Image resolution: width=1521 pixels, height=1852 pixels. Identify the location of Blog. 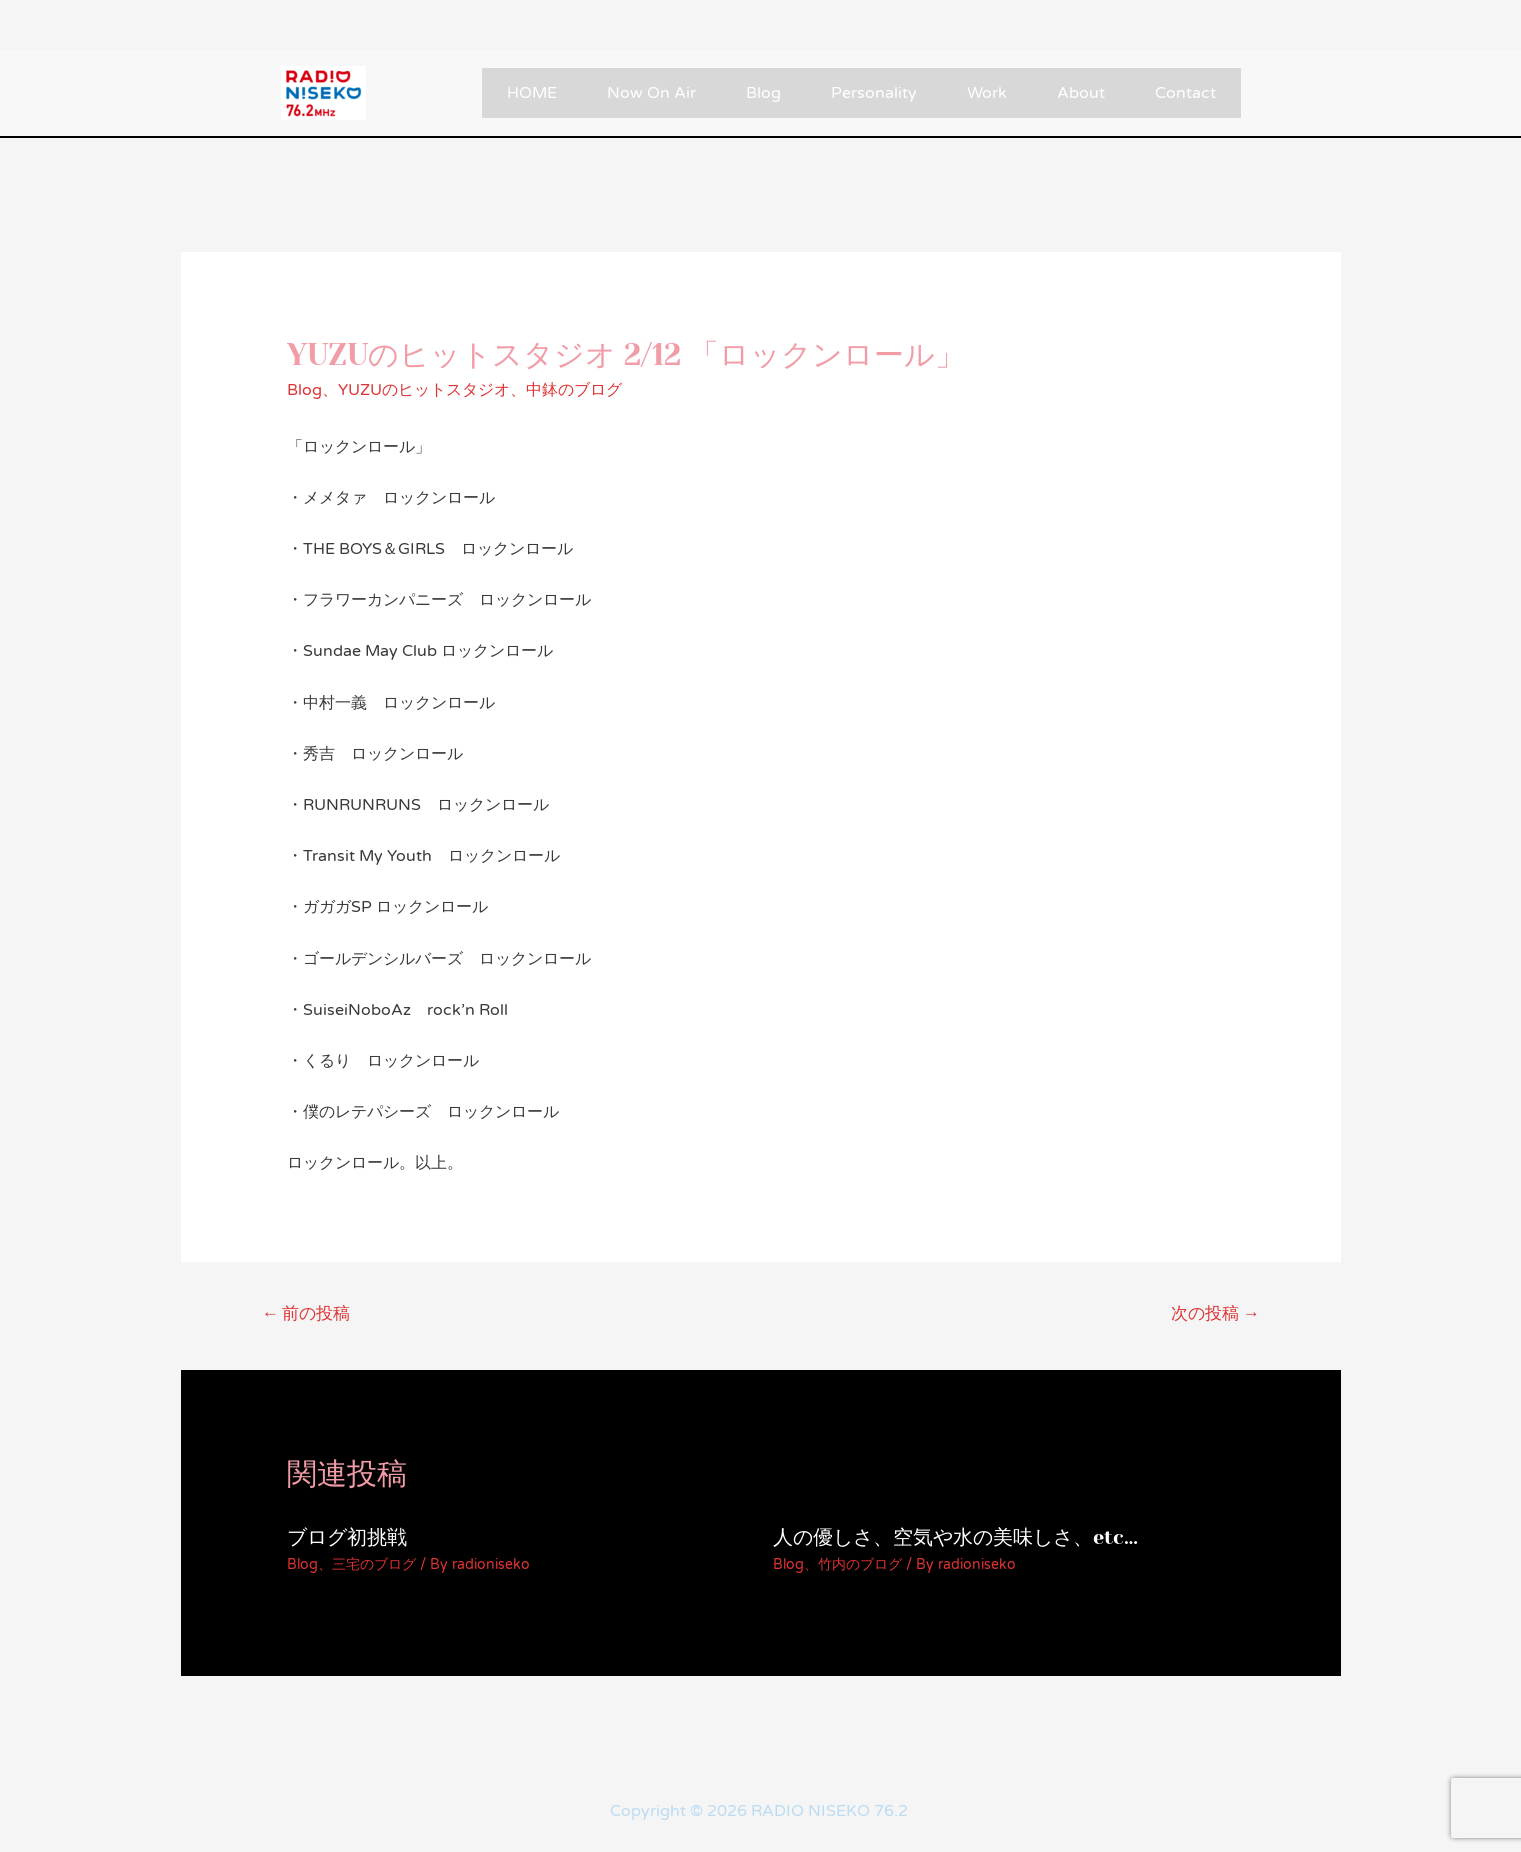
(763, 93).